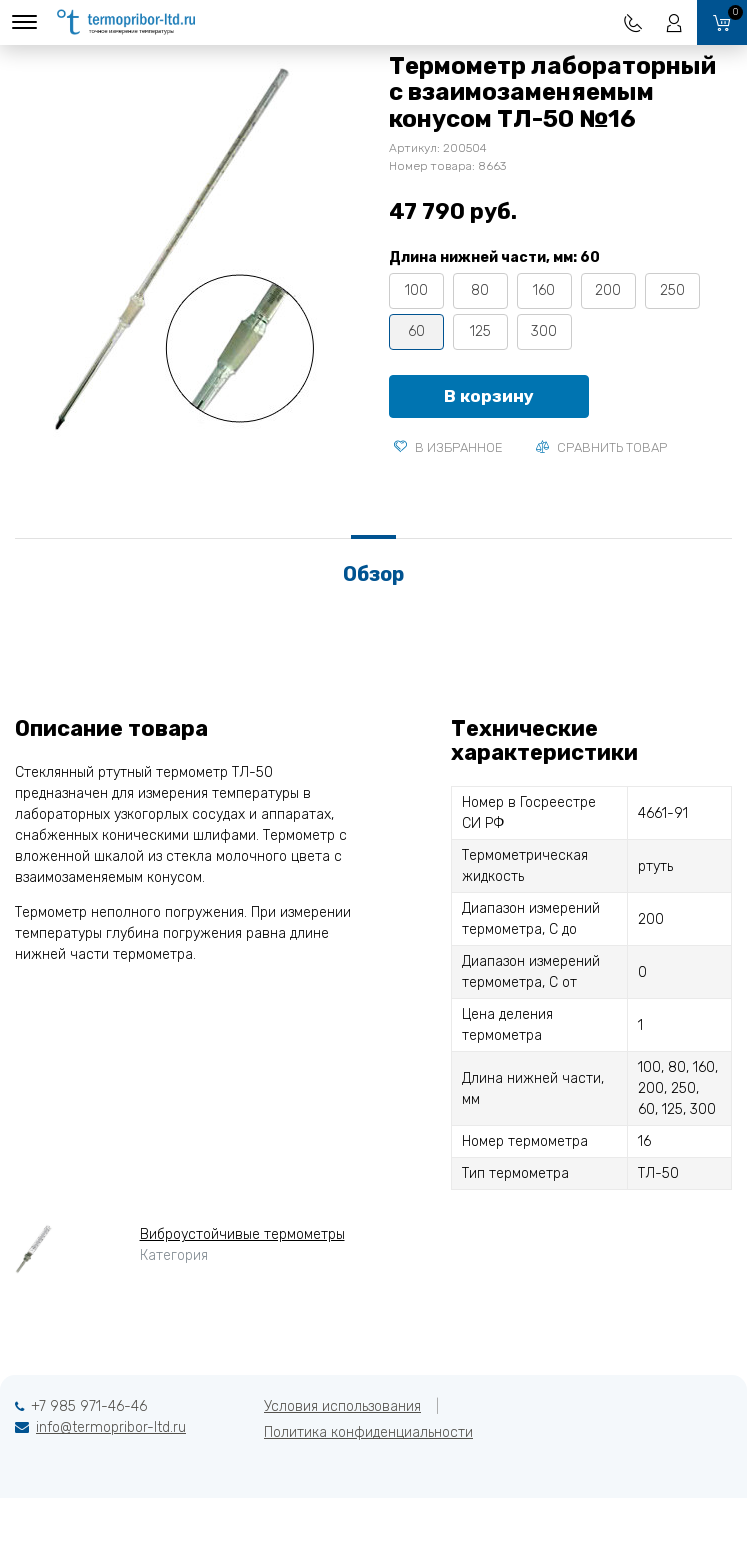 This screenshot has width=747, height=1545. Describe the element at coordinates (368, 1432) in the screenshot. I see `Политика конфиденциальности` at that location.